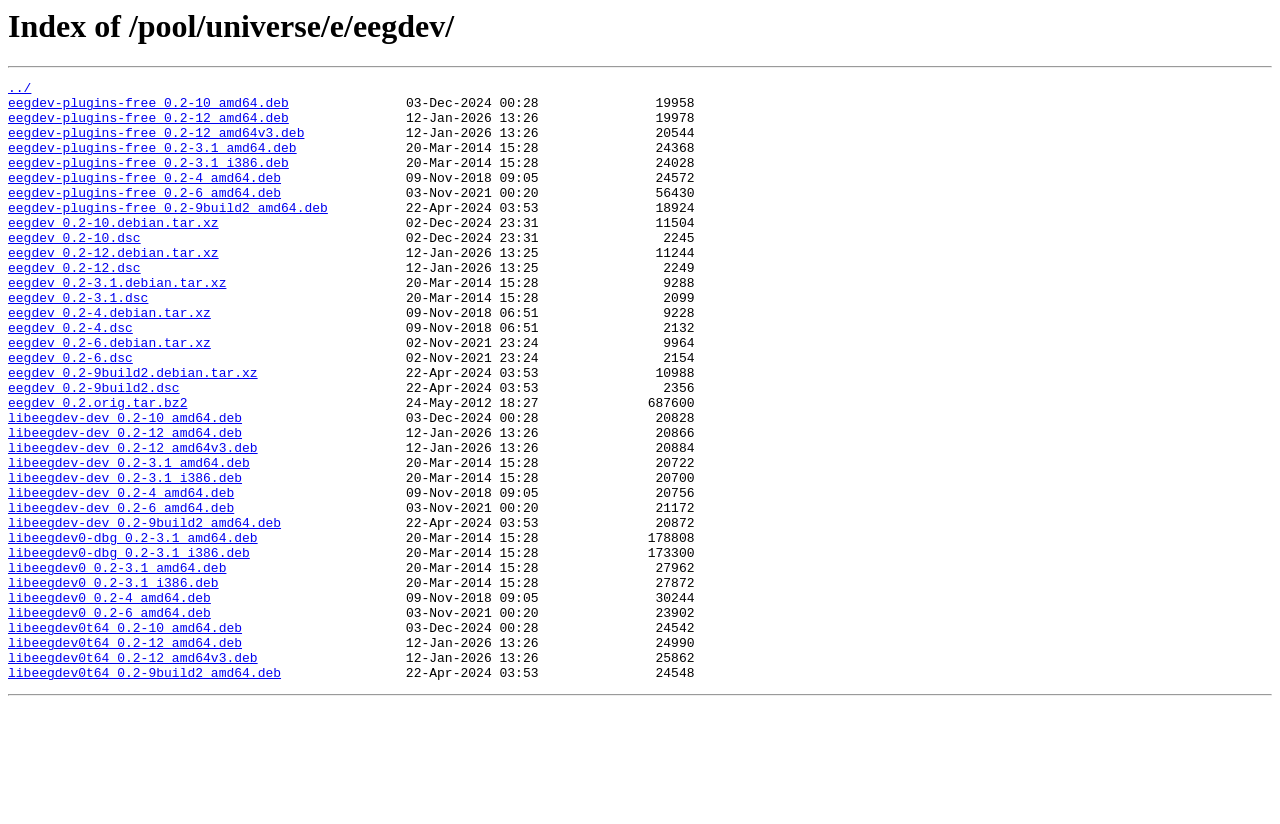 Image resolution: width=1280 pixels, height=824 pixels. Describe the element at coordinates (148, 126) in the screenshot. I see `eegdev-plugins-free_0.2-12_amd64.deb` at that location.